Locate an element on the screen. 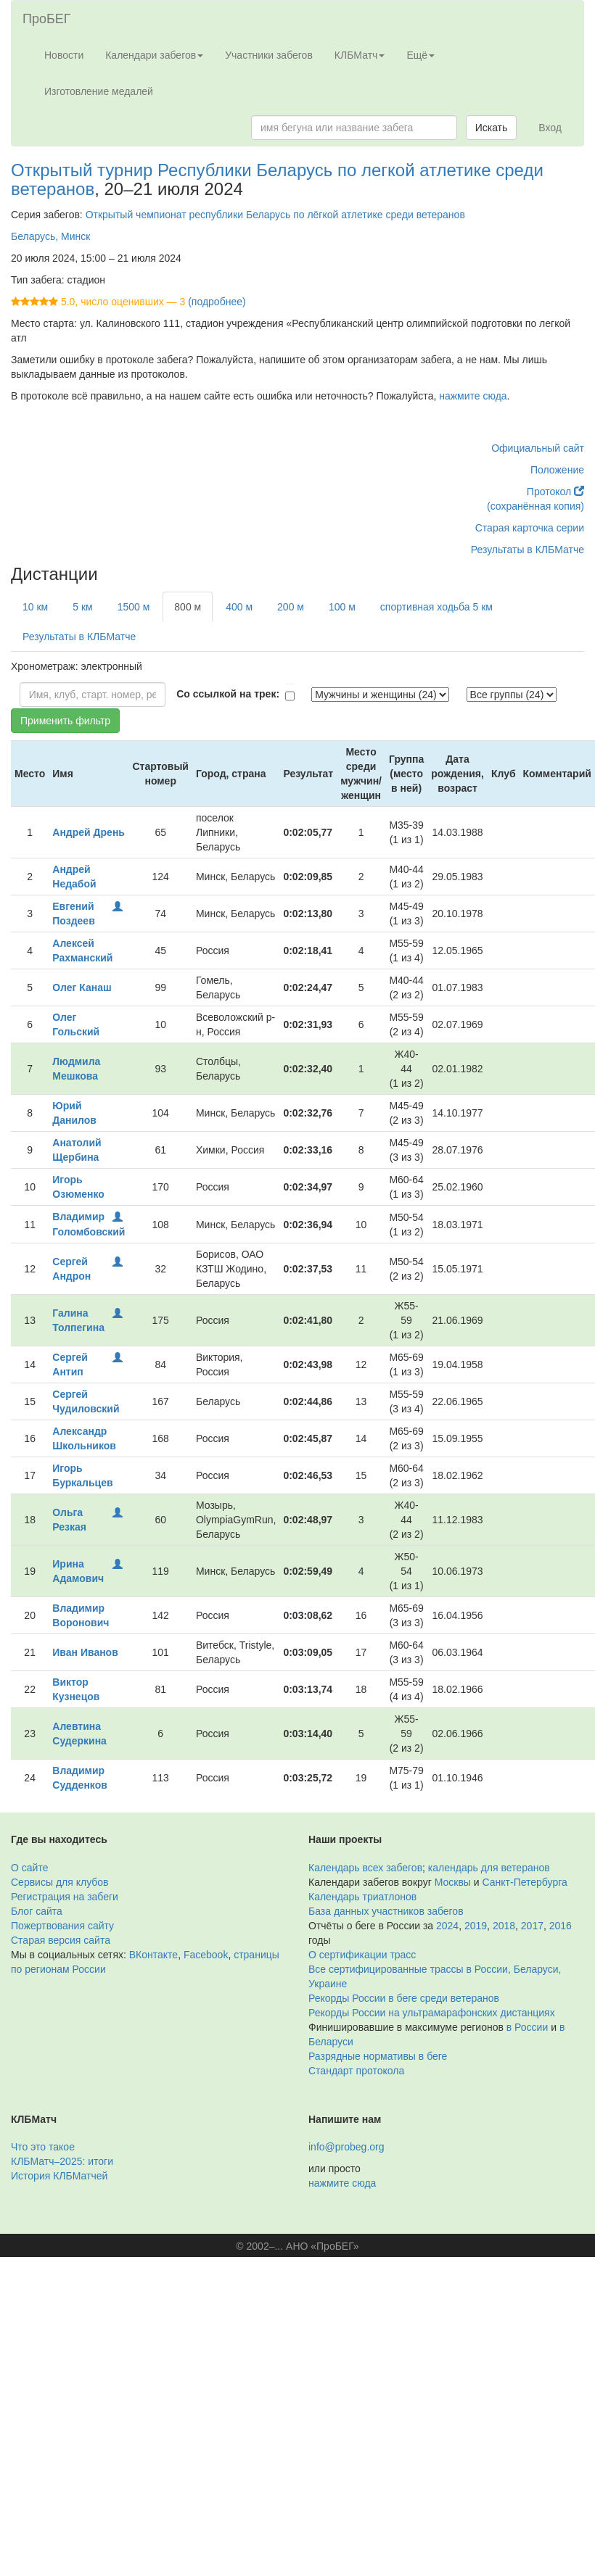 The image size is (595, 2576). О сайте is located at coordinates (29, 1867).